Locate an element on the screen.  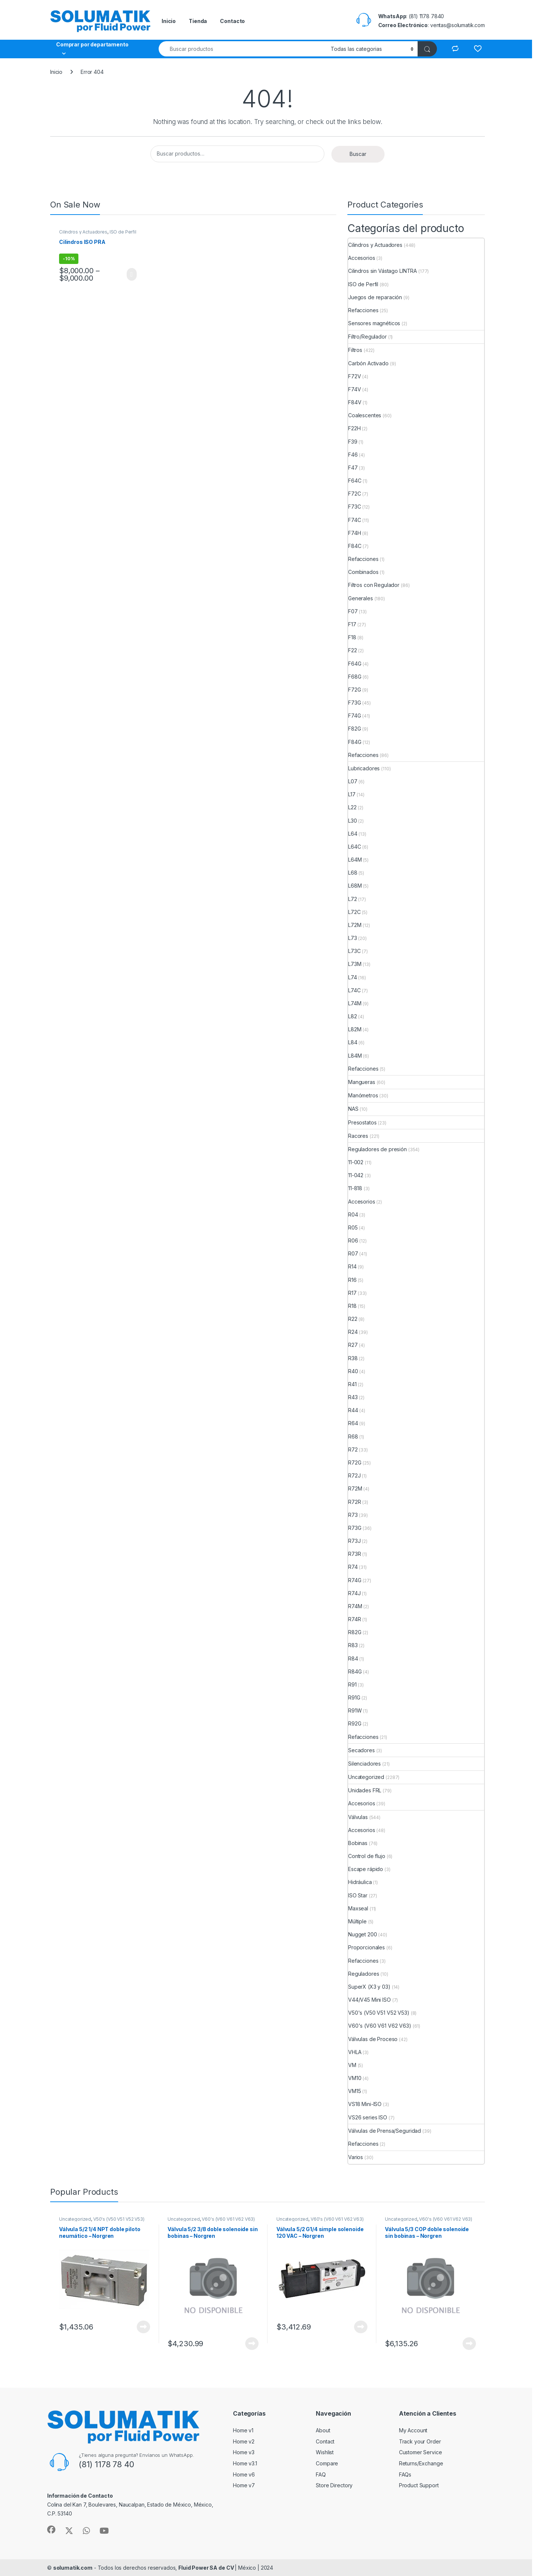
Store Directory is located at coordinates (334, 2485).